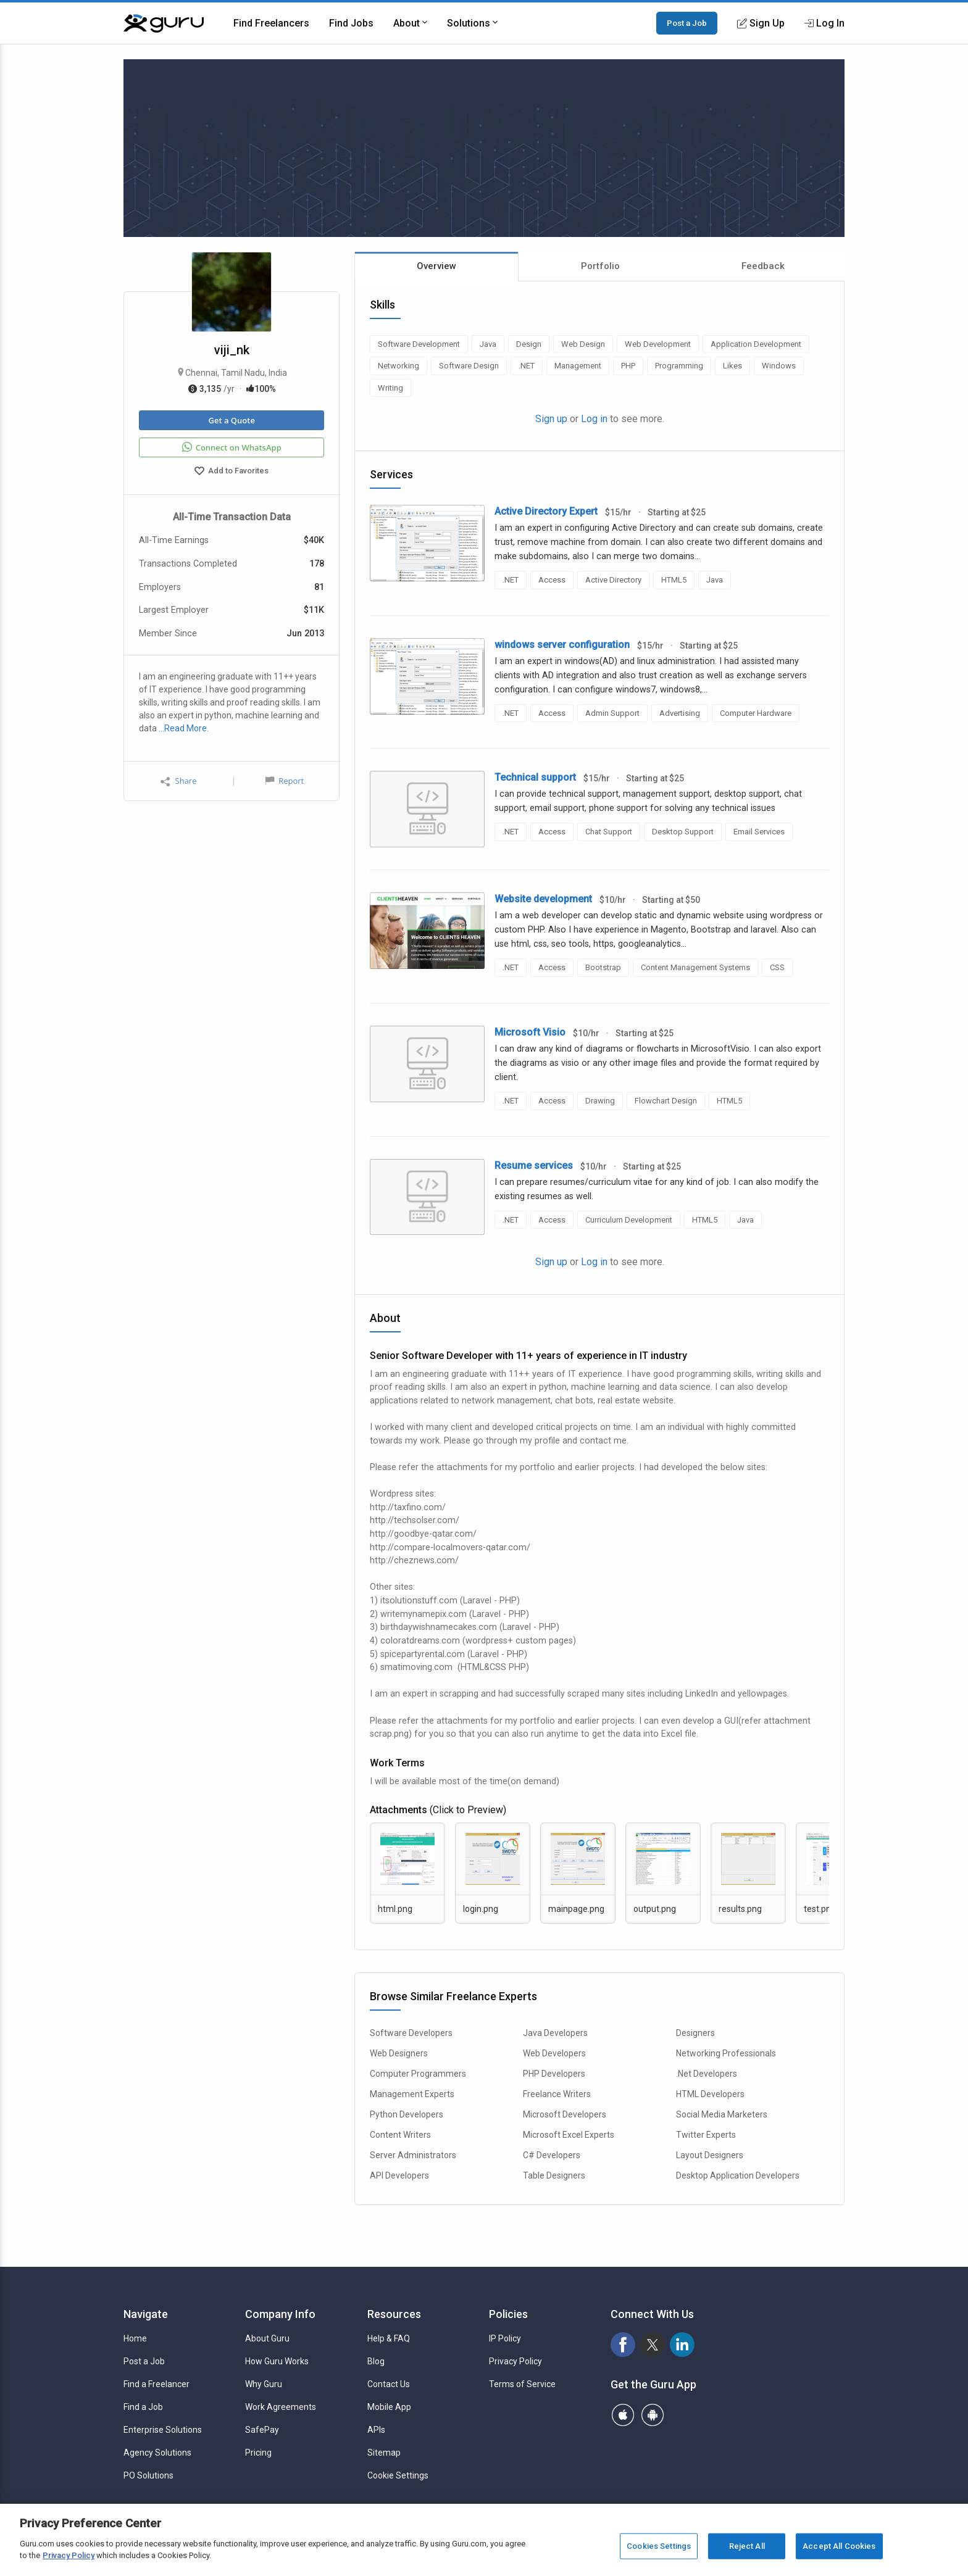 The image size is (968, 2576). Describe the element at coordinates (737, 2175) in the screenshot. I see `Desktop Application Developers` at that location.